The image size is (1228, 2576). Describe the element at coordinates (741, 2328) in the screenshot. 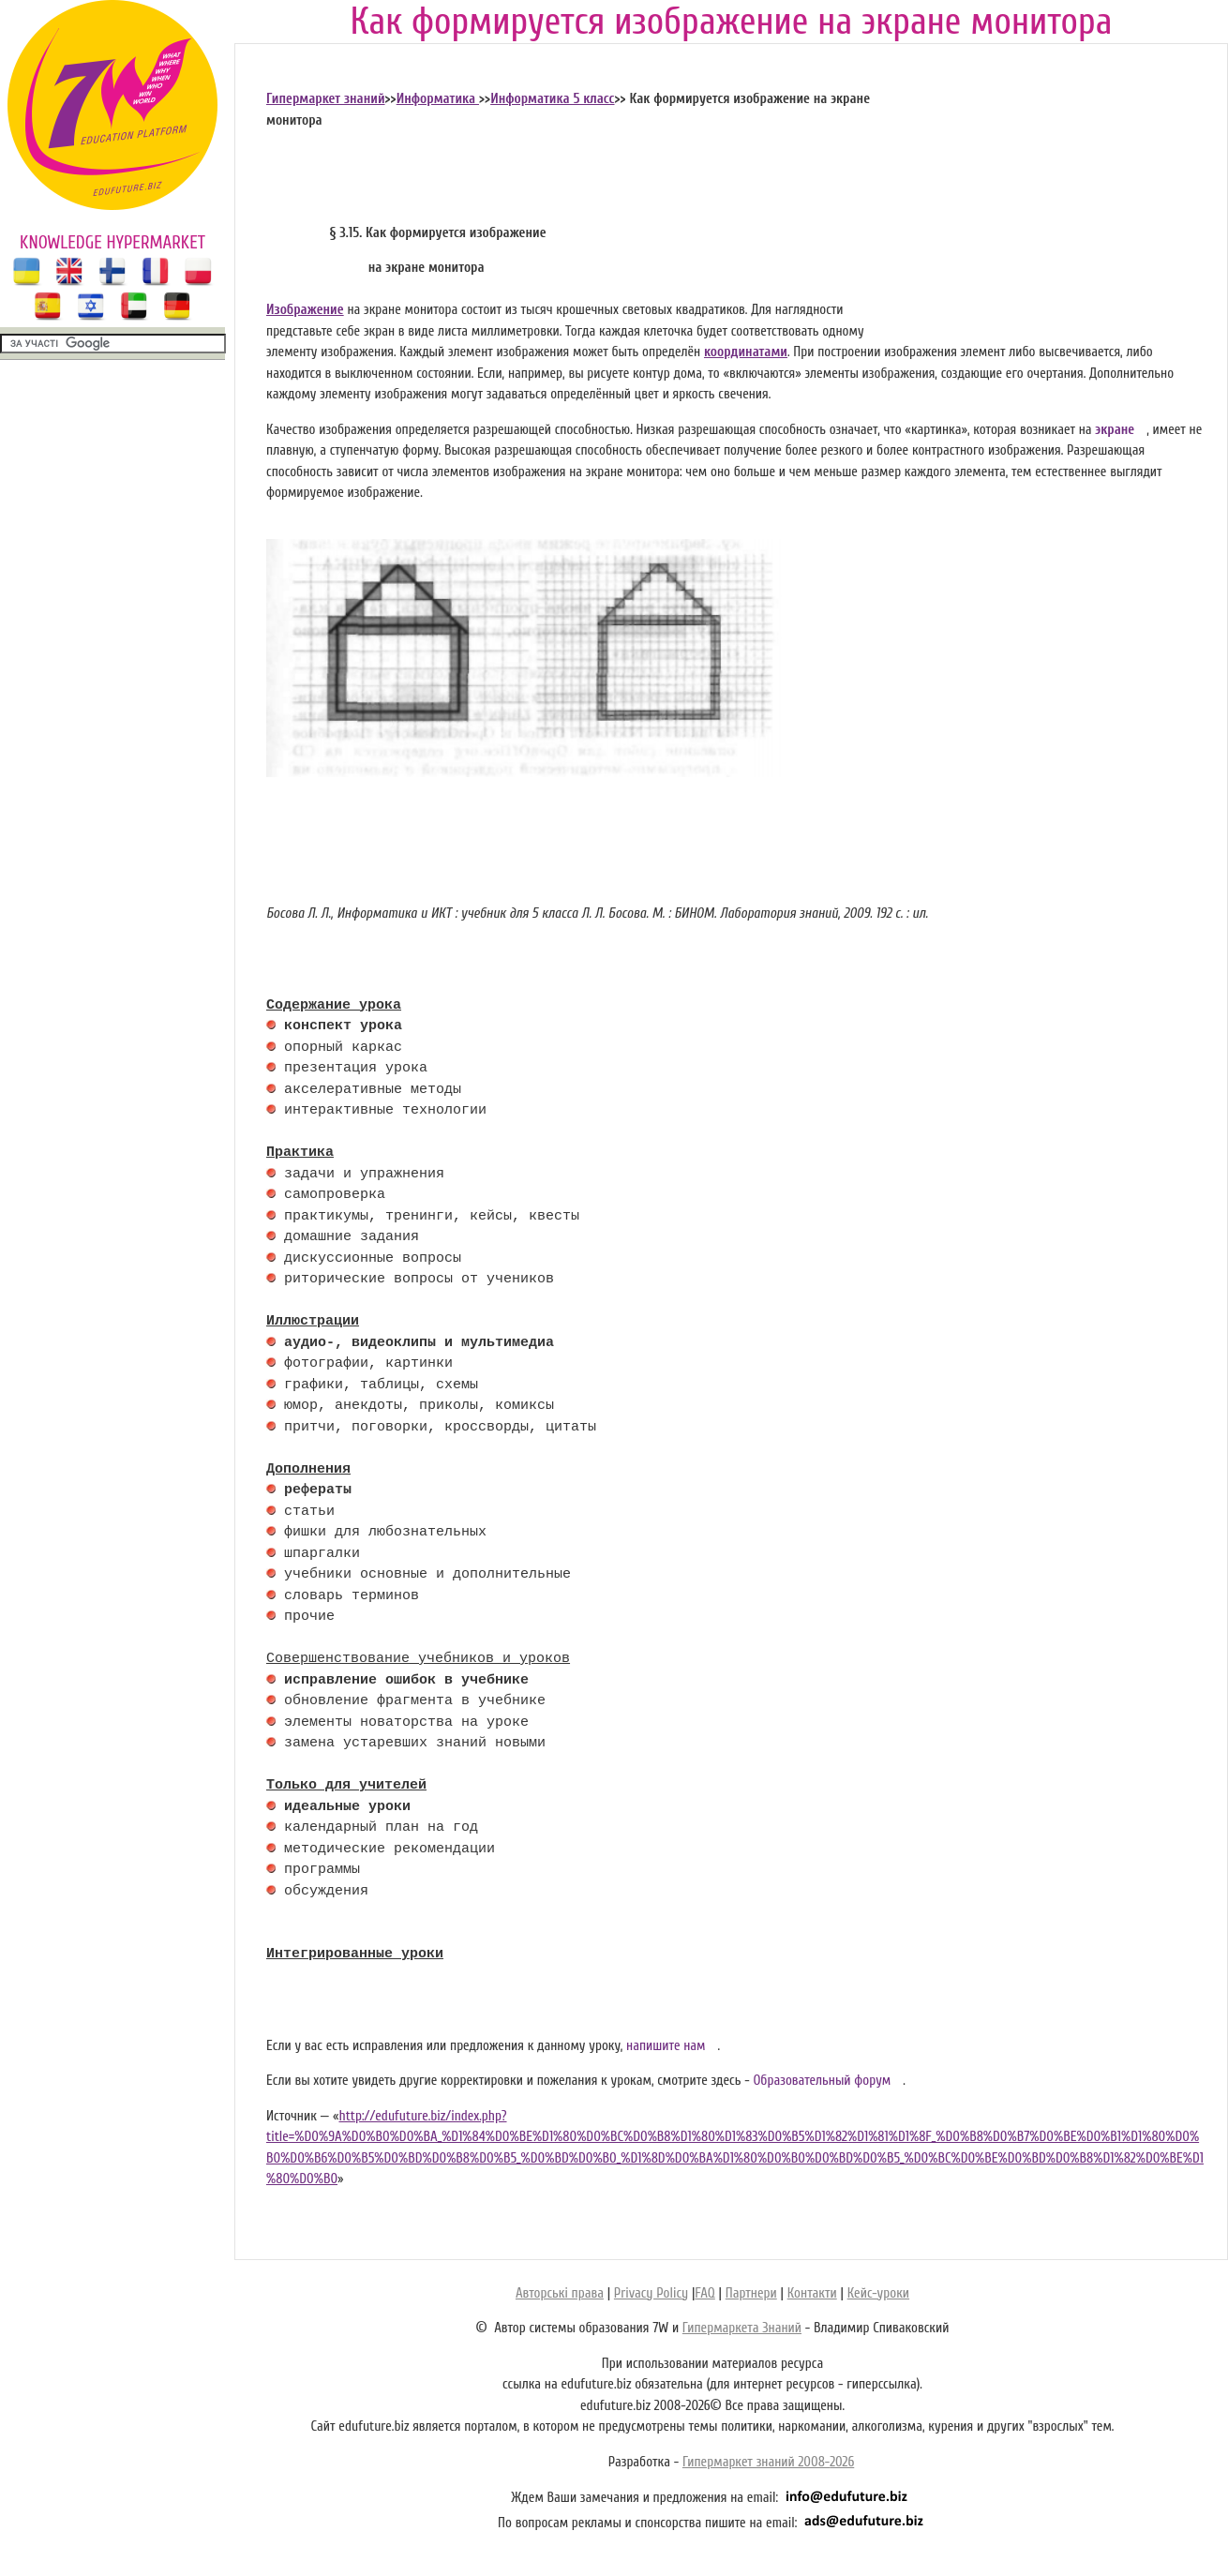

I see `Гипермаркета Знаний` at that location.